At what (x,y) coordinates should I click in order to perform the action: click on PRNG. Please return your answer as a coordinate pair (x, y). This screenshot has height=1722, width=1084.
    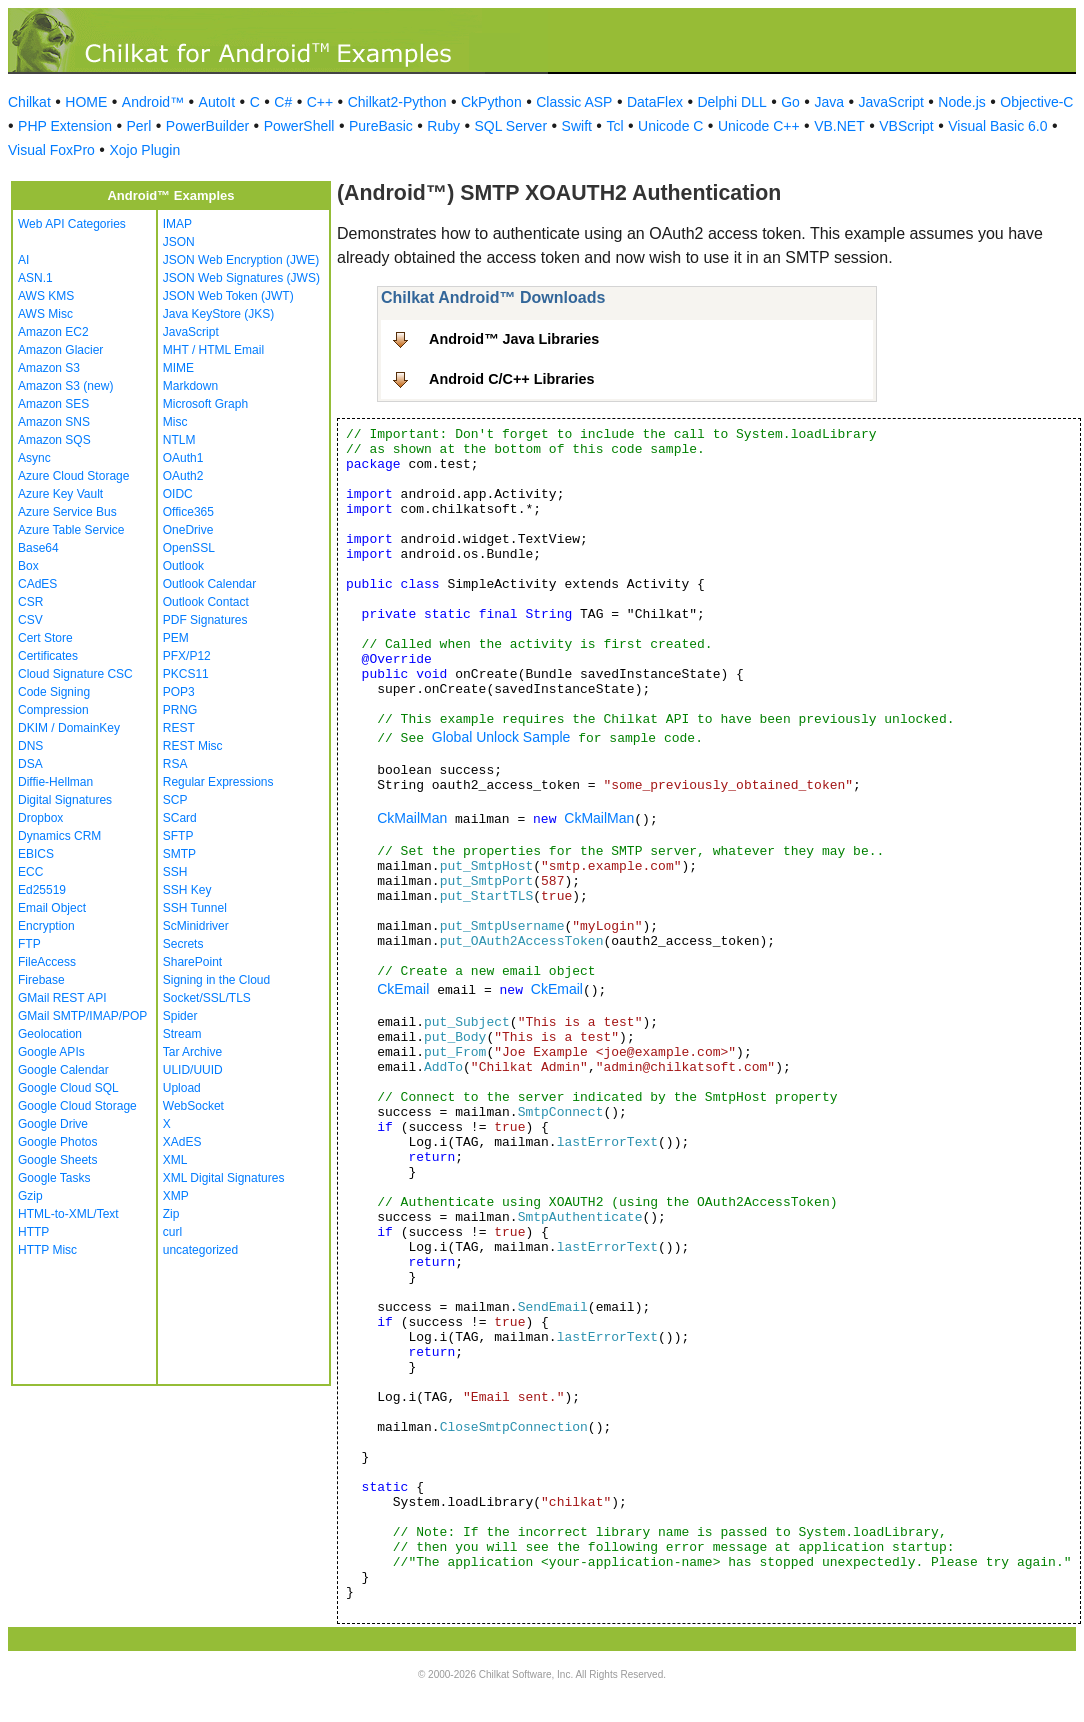
    Looking at the image, I should click on (180, 710).